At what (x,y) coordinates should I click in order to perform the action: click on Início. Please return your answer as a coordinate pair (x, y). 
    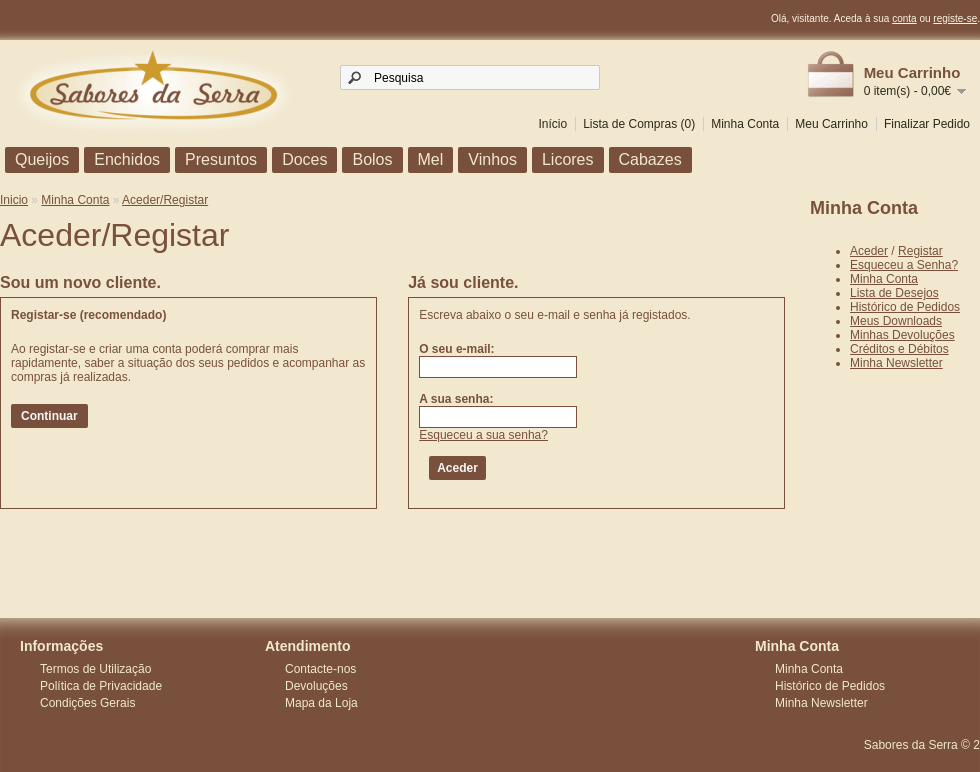
    Looking at the image, I should click on (552, 124).